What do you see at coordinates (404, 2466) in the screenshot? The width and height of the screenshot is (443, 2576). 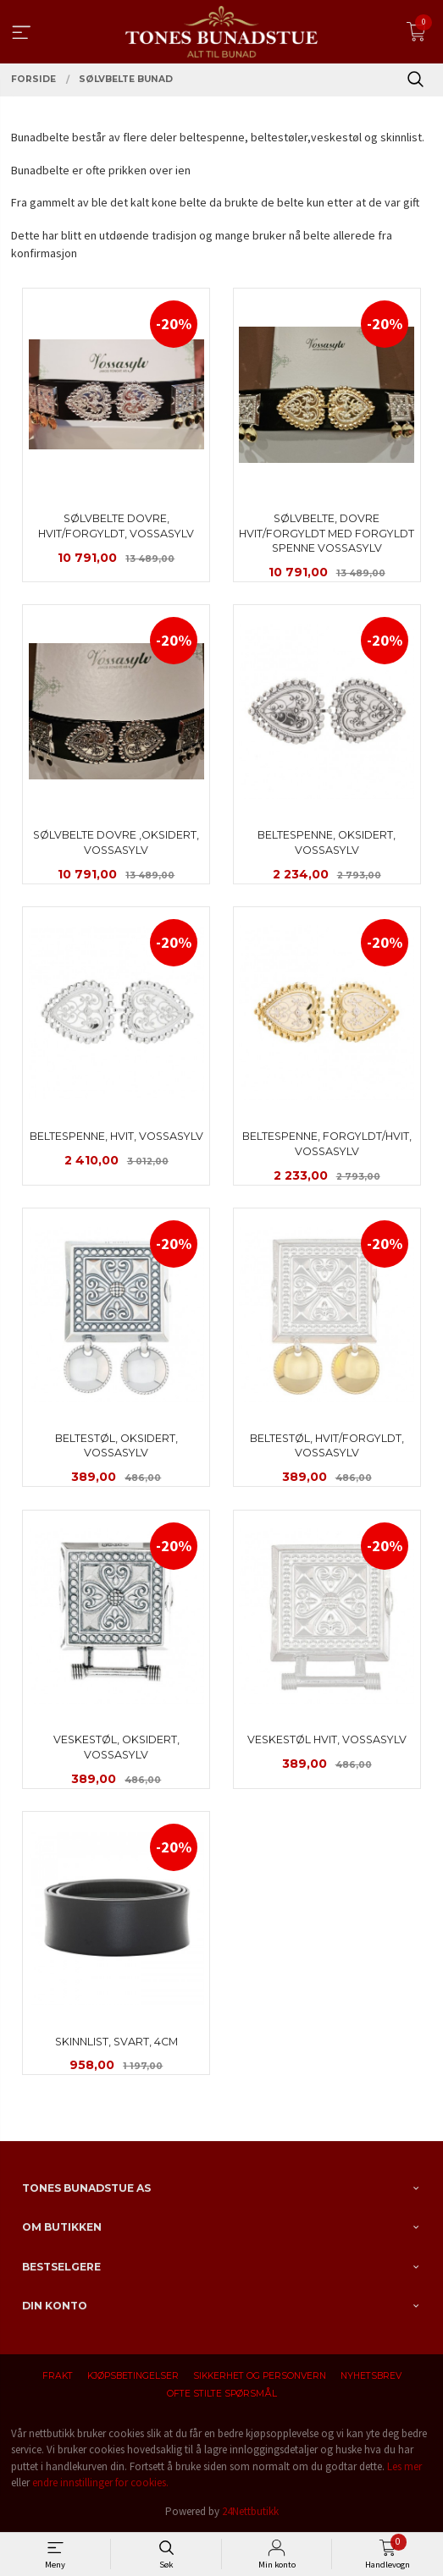 I see `Les mer` at bounding box center [404, 2466].